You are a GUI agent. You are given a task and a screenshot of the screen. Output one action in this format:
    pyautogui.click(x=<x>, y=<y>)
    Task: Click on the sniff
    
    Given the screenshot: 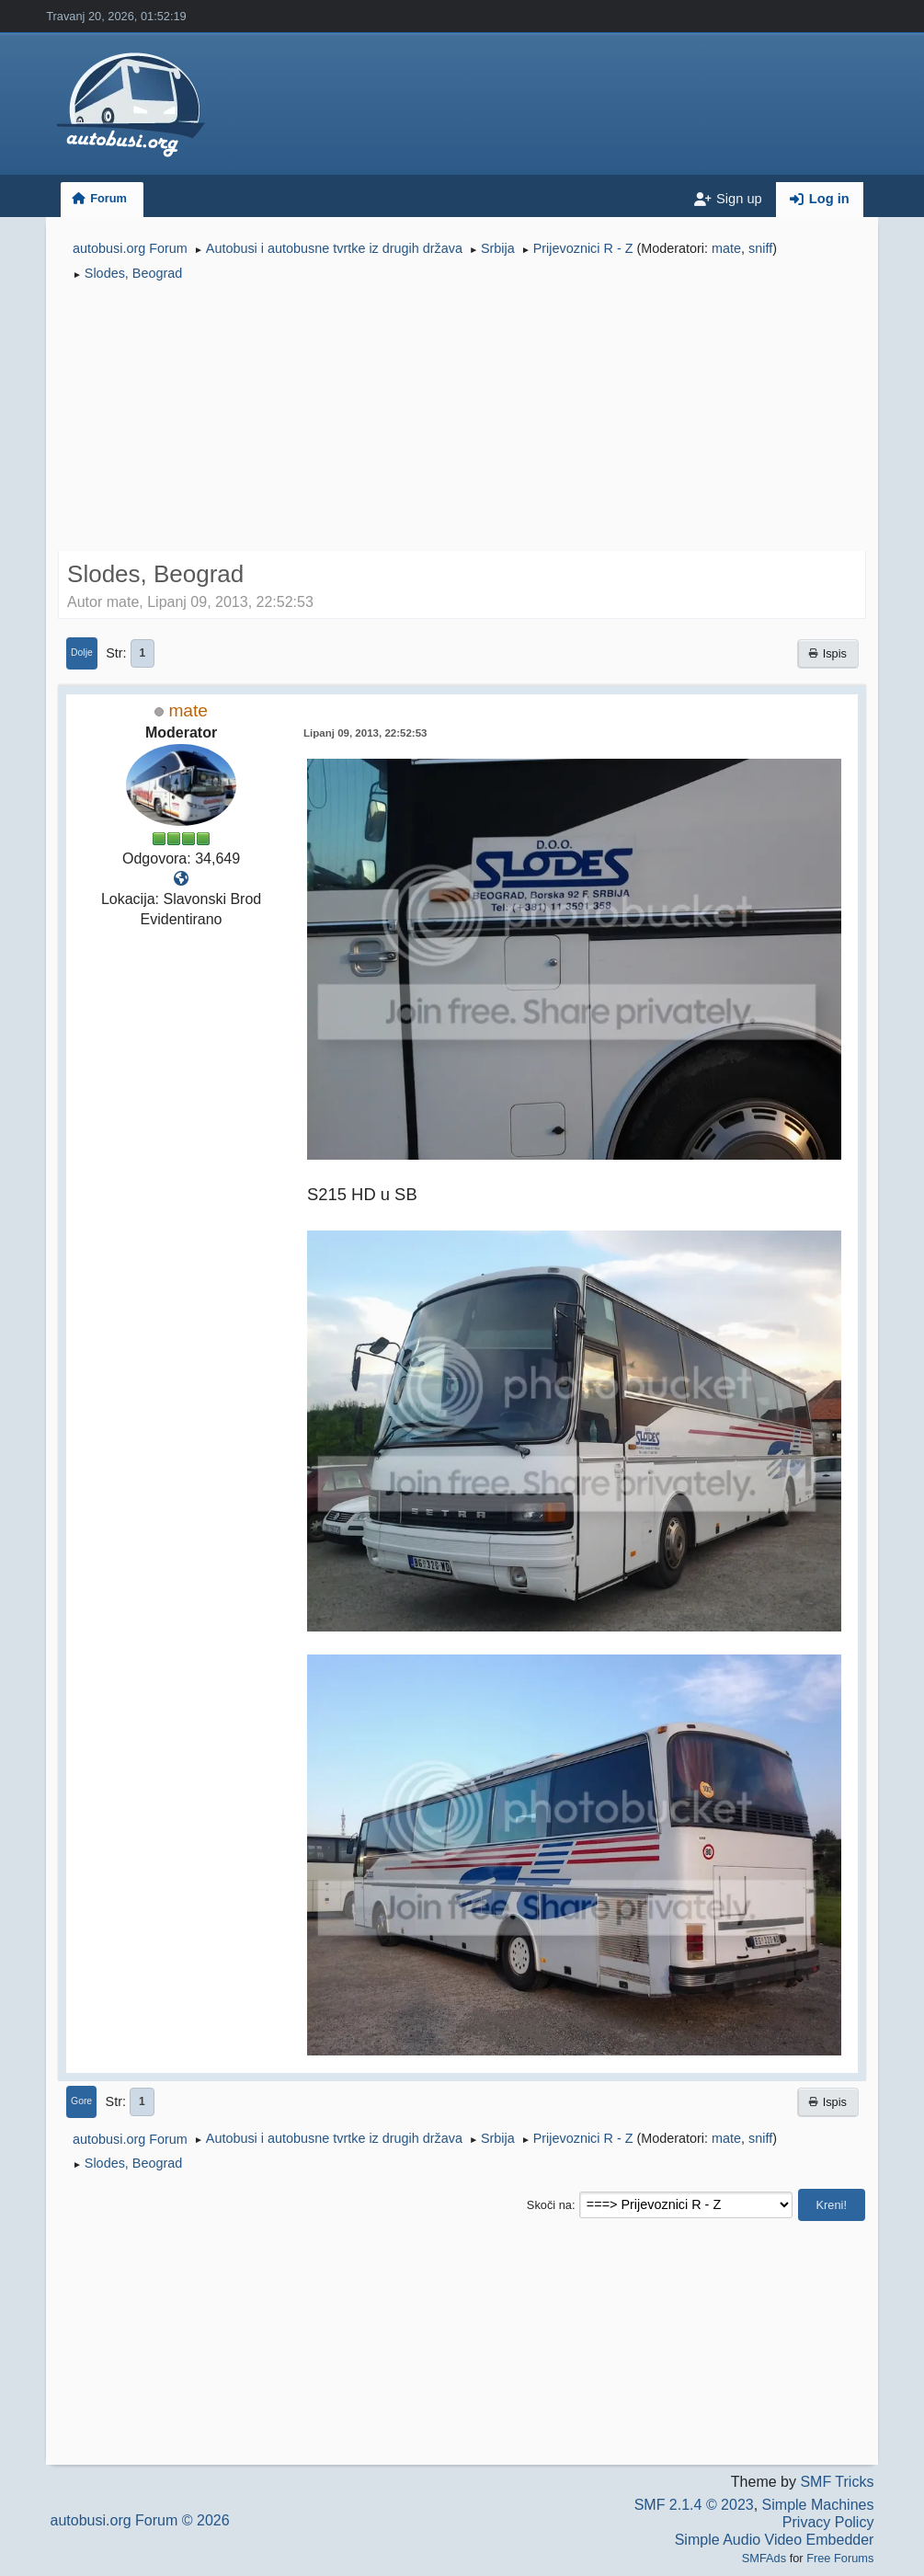 What is the action you would take?
    pyautogui.click(x=760, y=248)
    